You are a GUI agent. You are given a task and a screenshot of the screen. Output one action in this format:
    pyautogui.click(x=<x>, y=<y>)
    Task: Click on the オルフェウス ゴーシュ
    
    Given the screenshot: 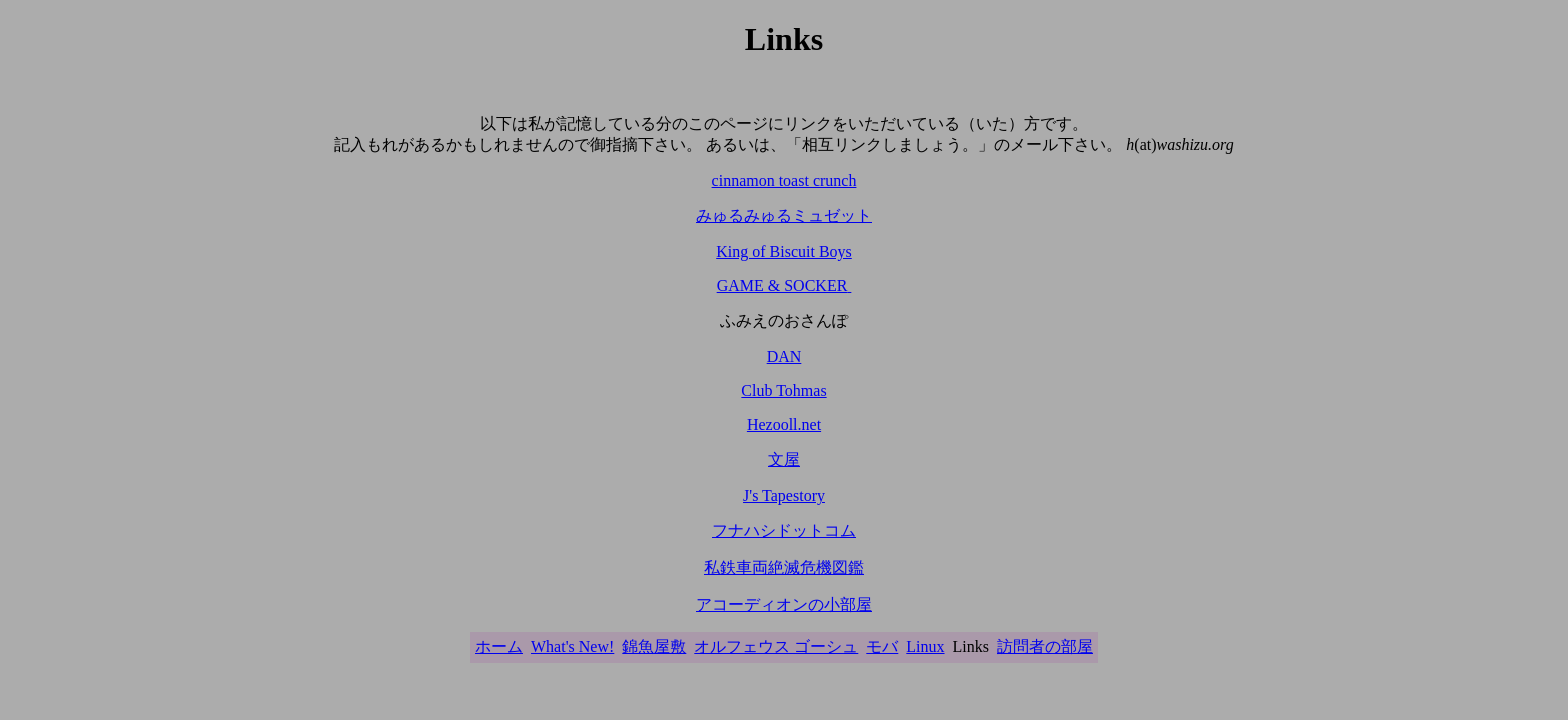 What is the action you would take?
    pyautogui.click(x=776, y=646)
    